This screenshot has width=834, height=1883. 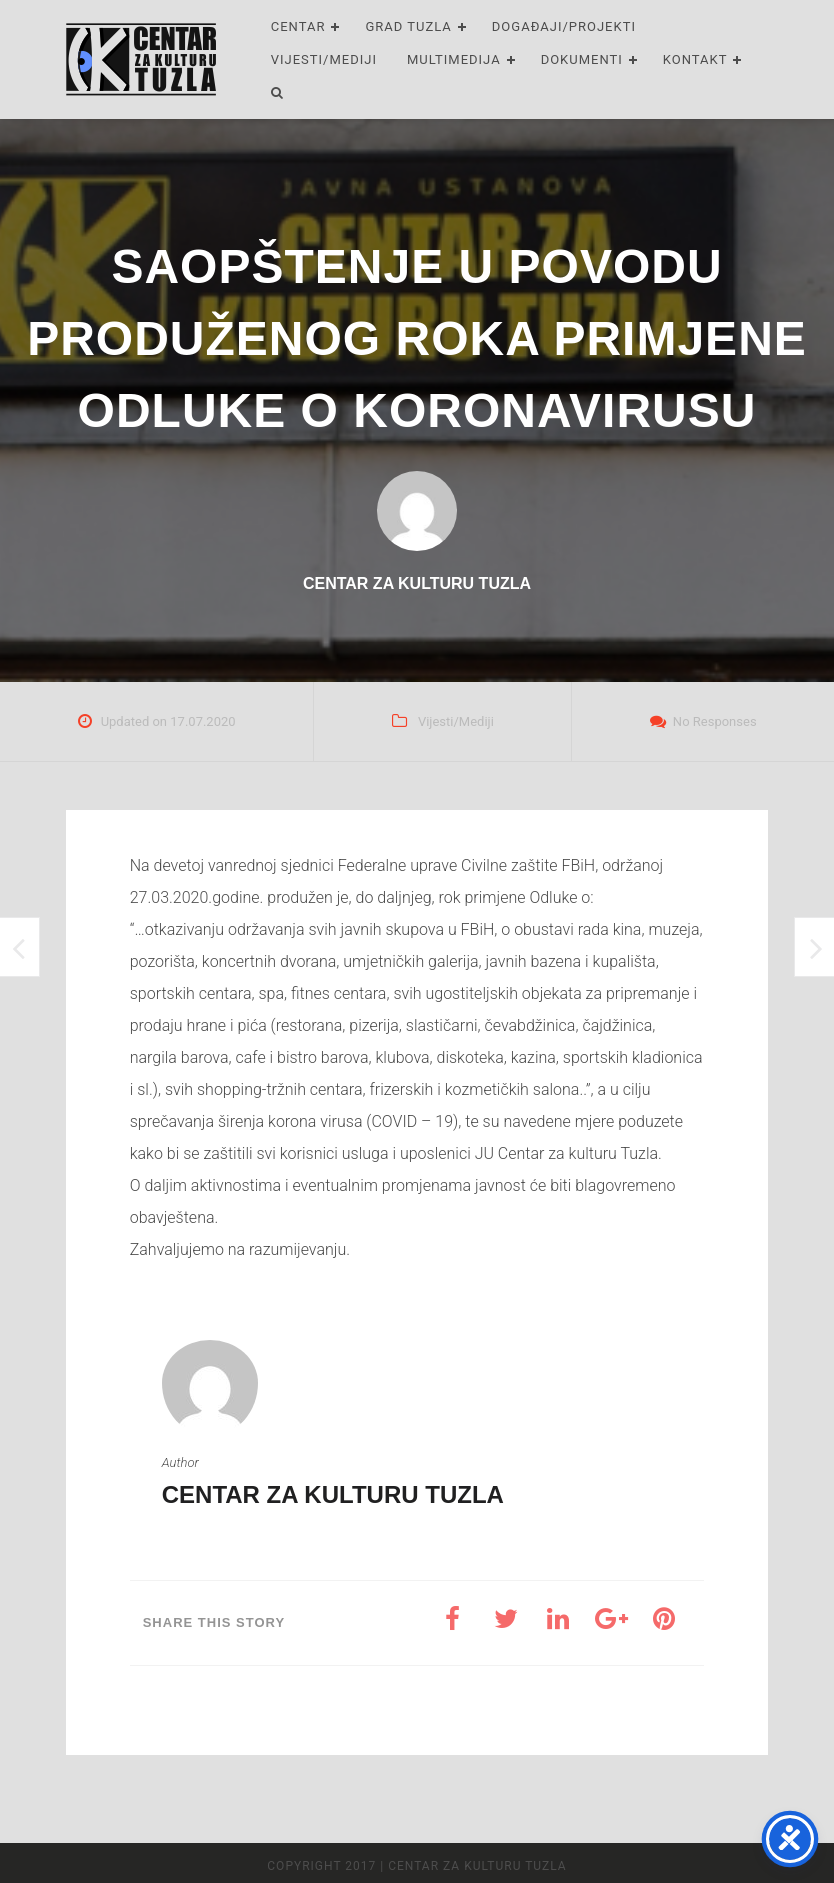 I want to click on Centar, so click(x=298, y=26).